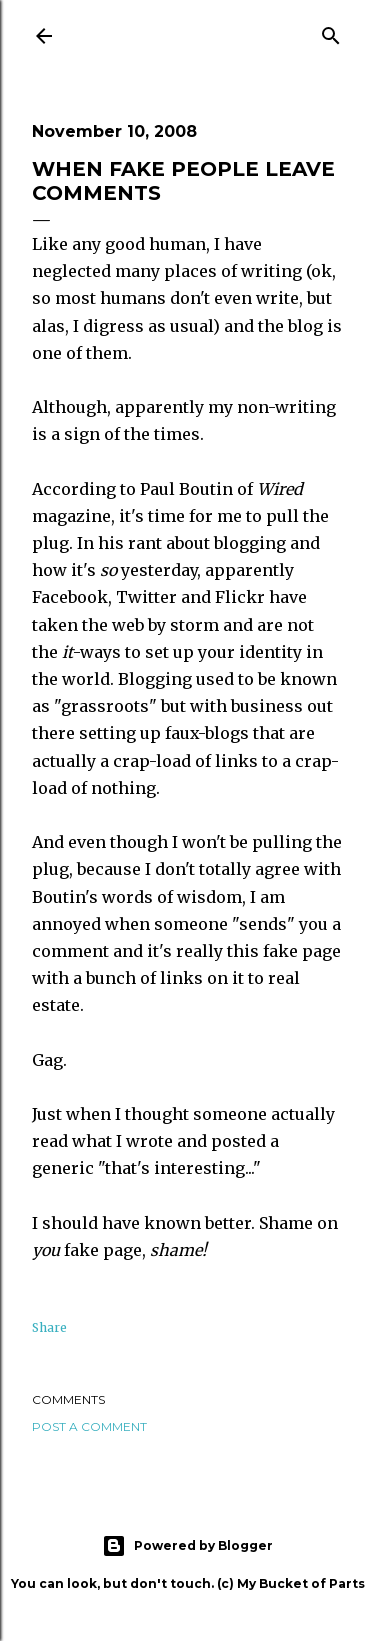  What do you see at coordinates (49, 1327) in the screenshot?
I see `Share [button]` at bounding box center [49, 1327].